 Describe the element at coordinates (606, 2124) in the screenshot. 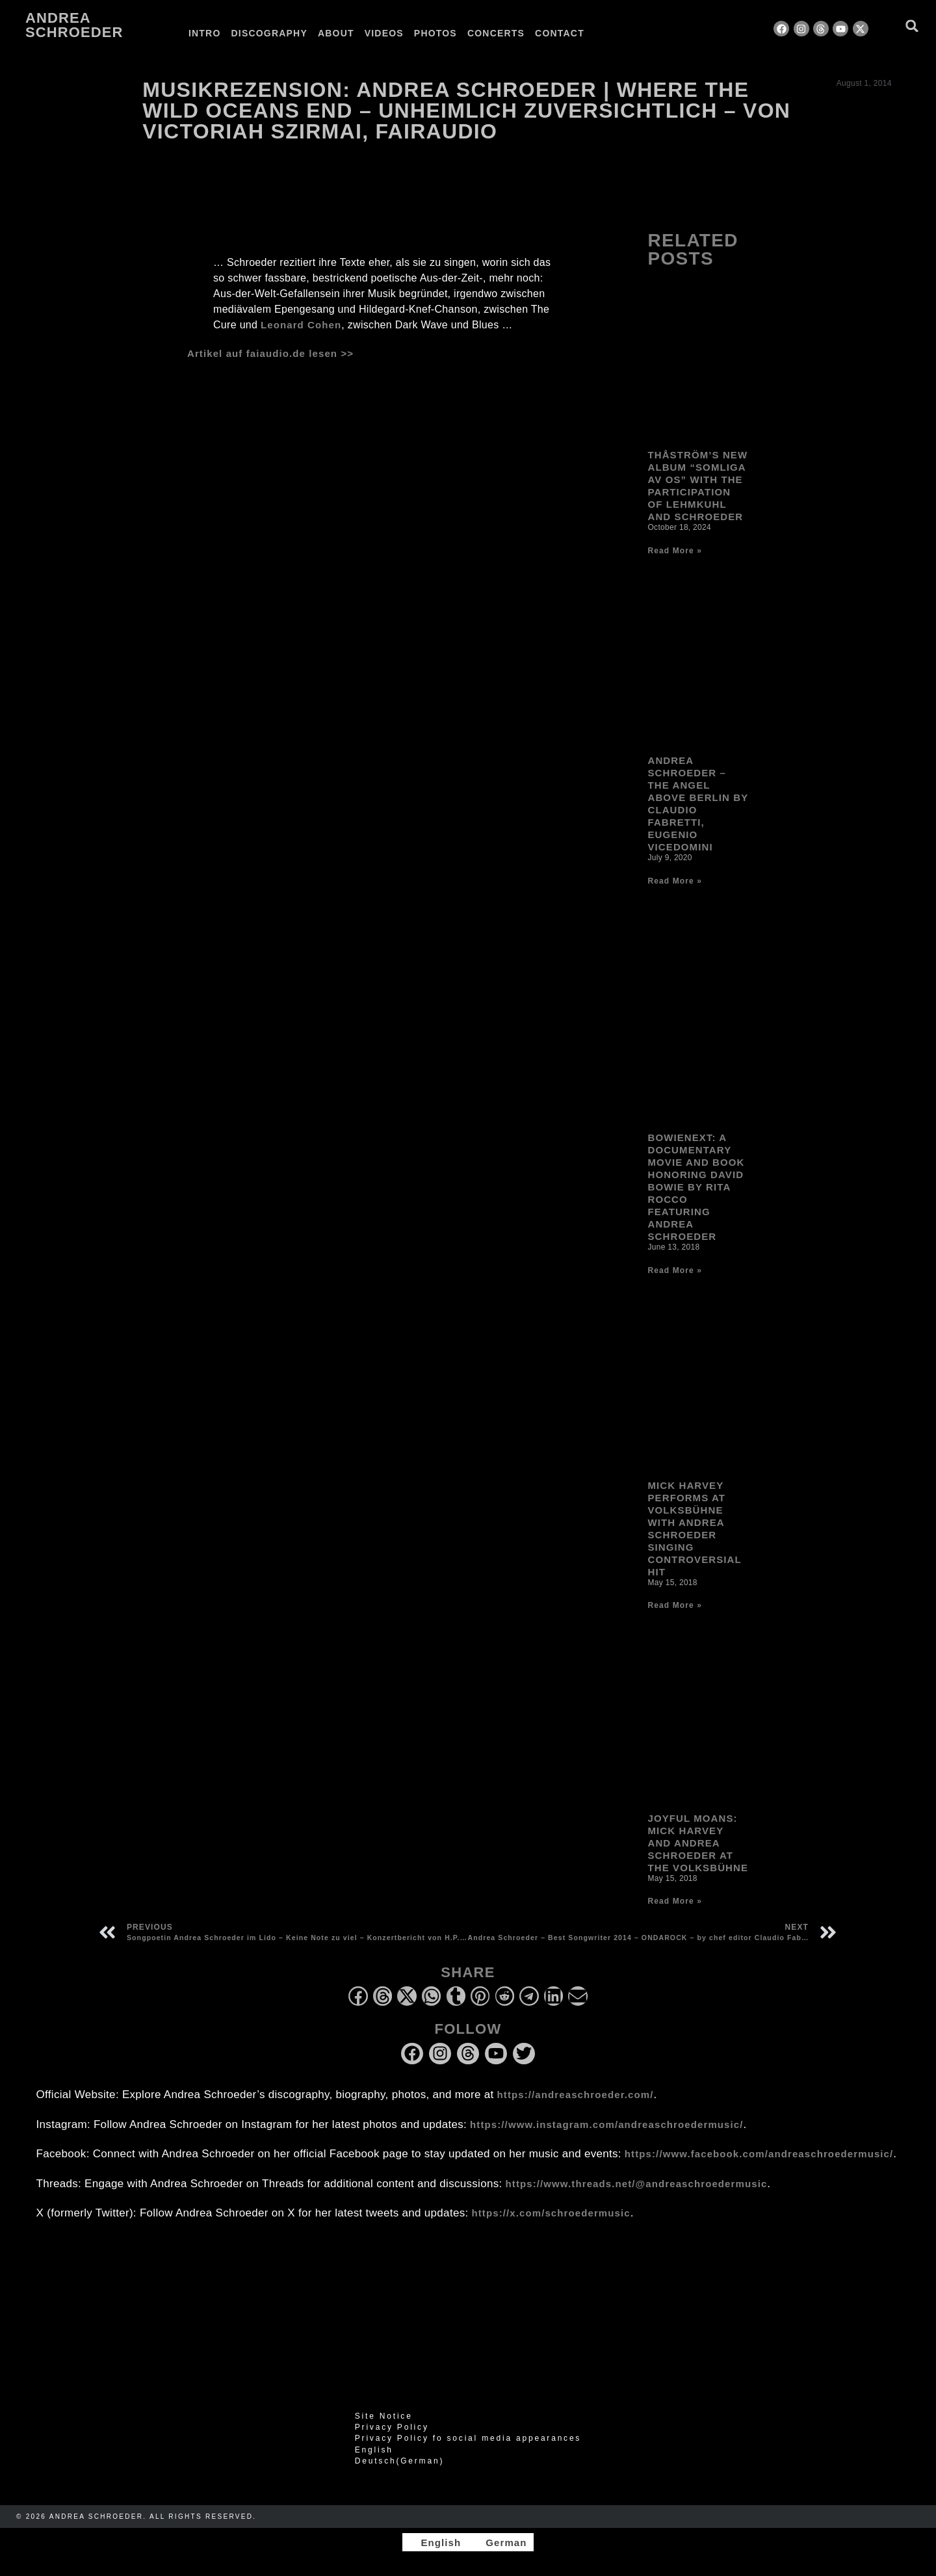

I see `https://www.instagram.com/andreaschroedermusic/` at that location.